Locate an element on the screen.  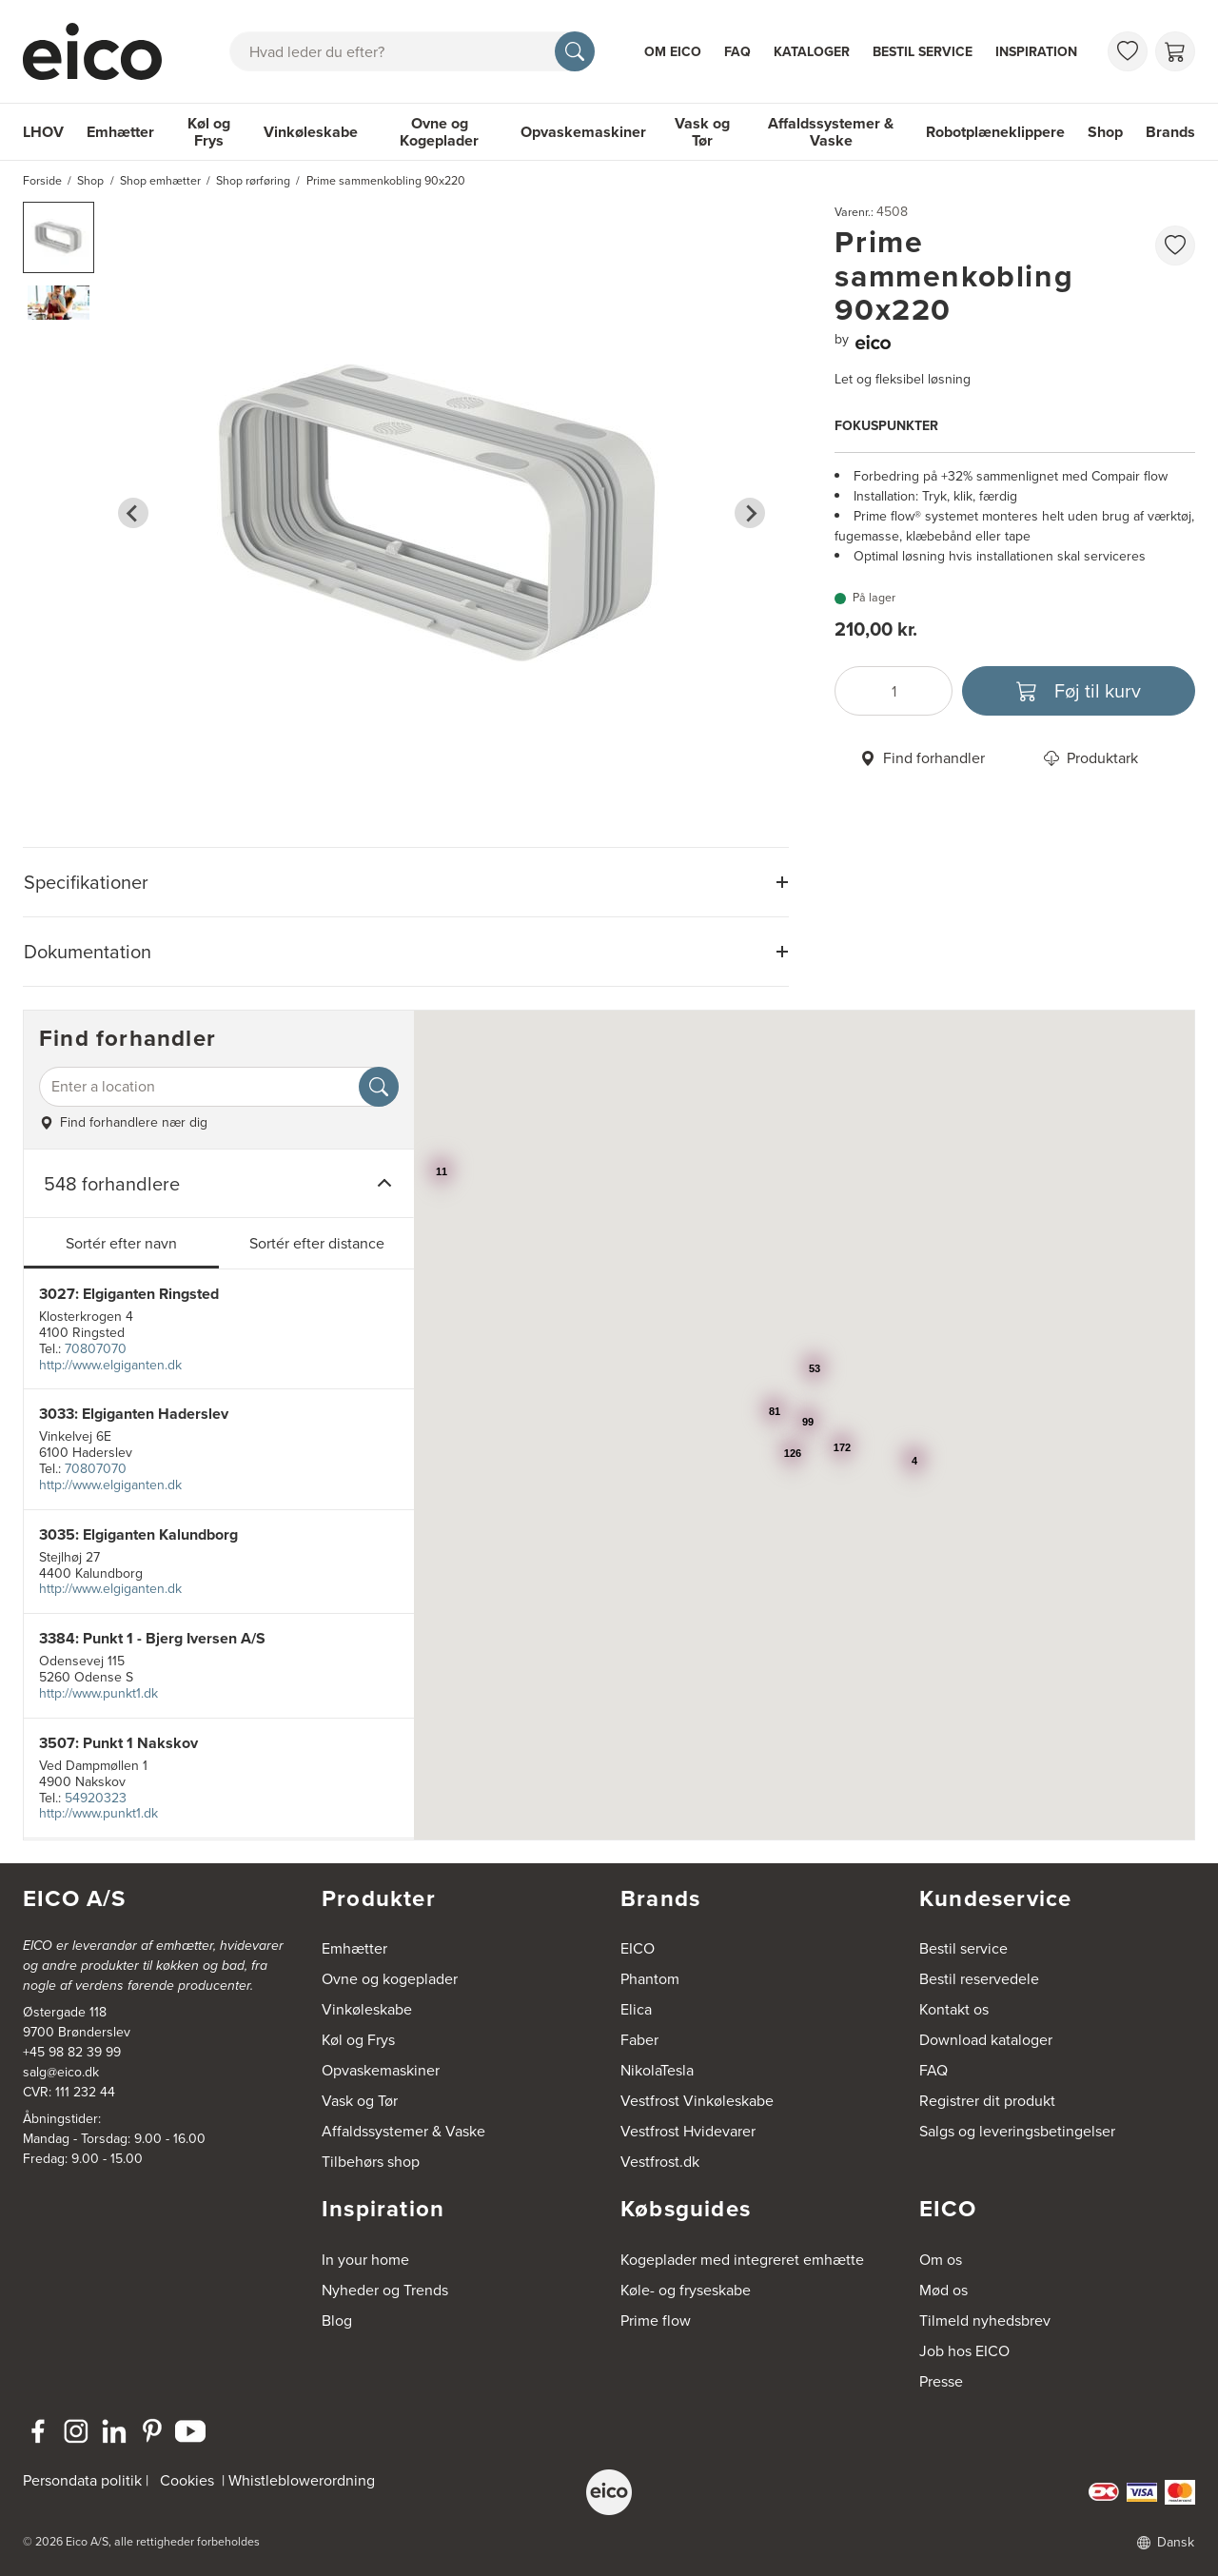
Om Eico is located at coordinates (672, 52).